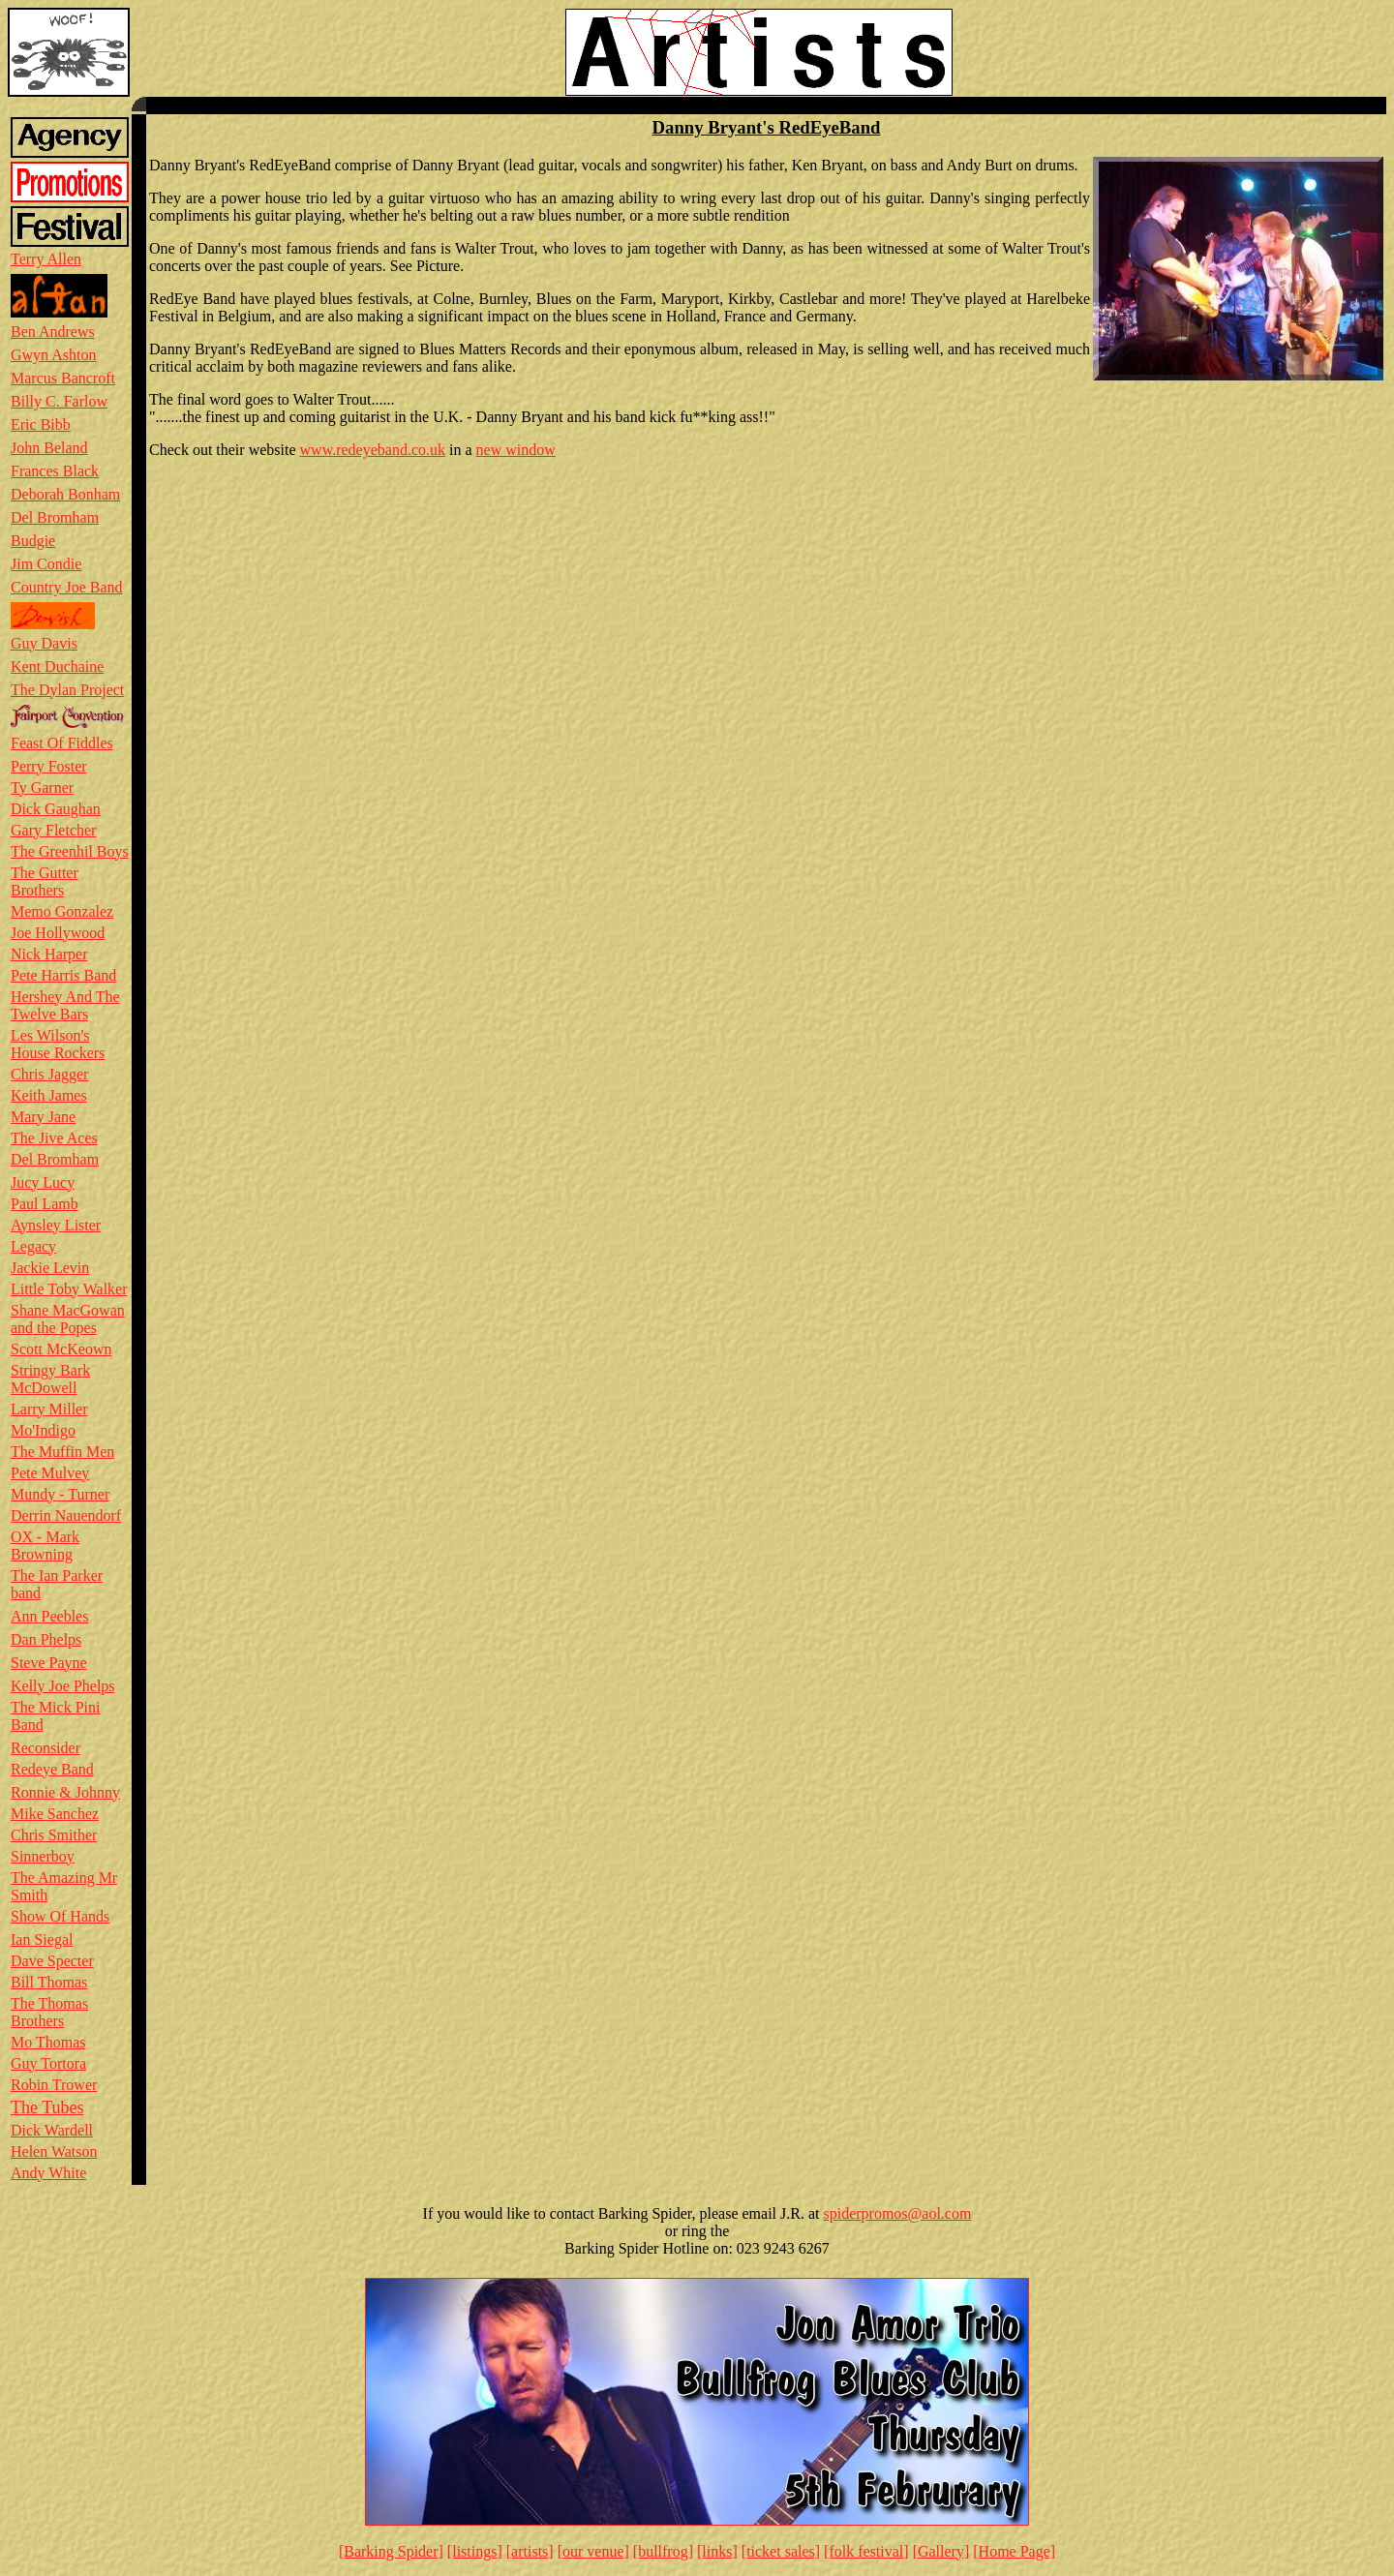 The height and width of the screenshot is (2576, 1394). Describe the element at coordinates (70, 851) in the screenshot. I see `The Greenhil Boys` at that location.